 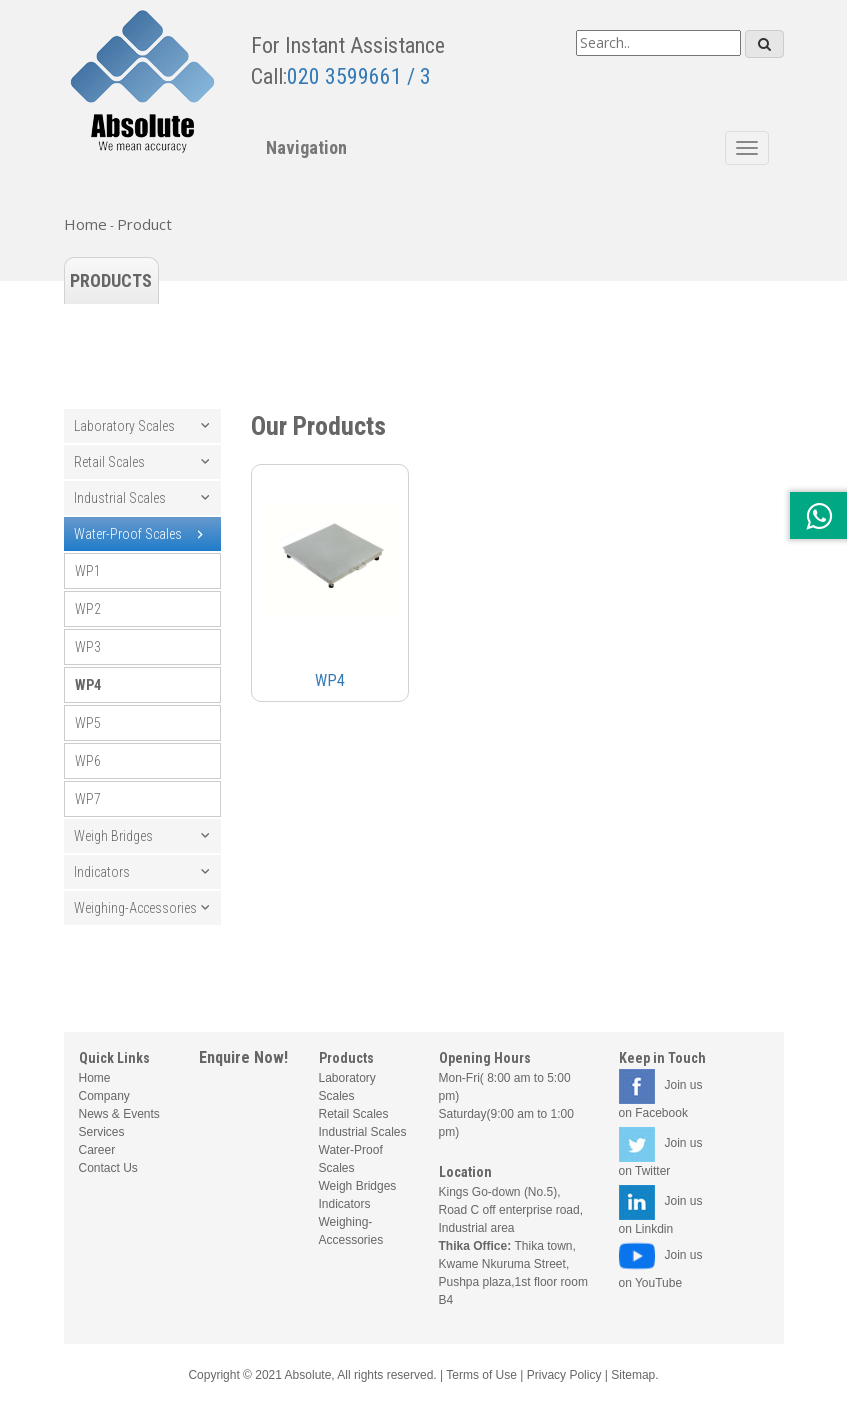 I want to click on Laboratory Scales, so click(x=124, y=426).